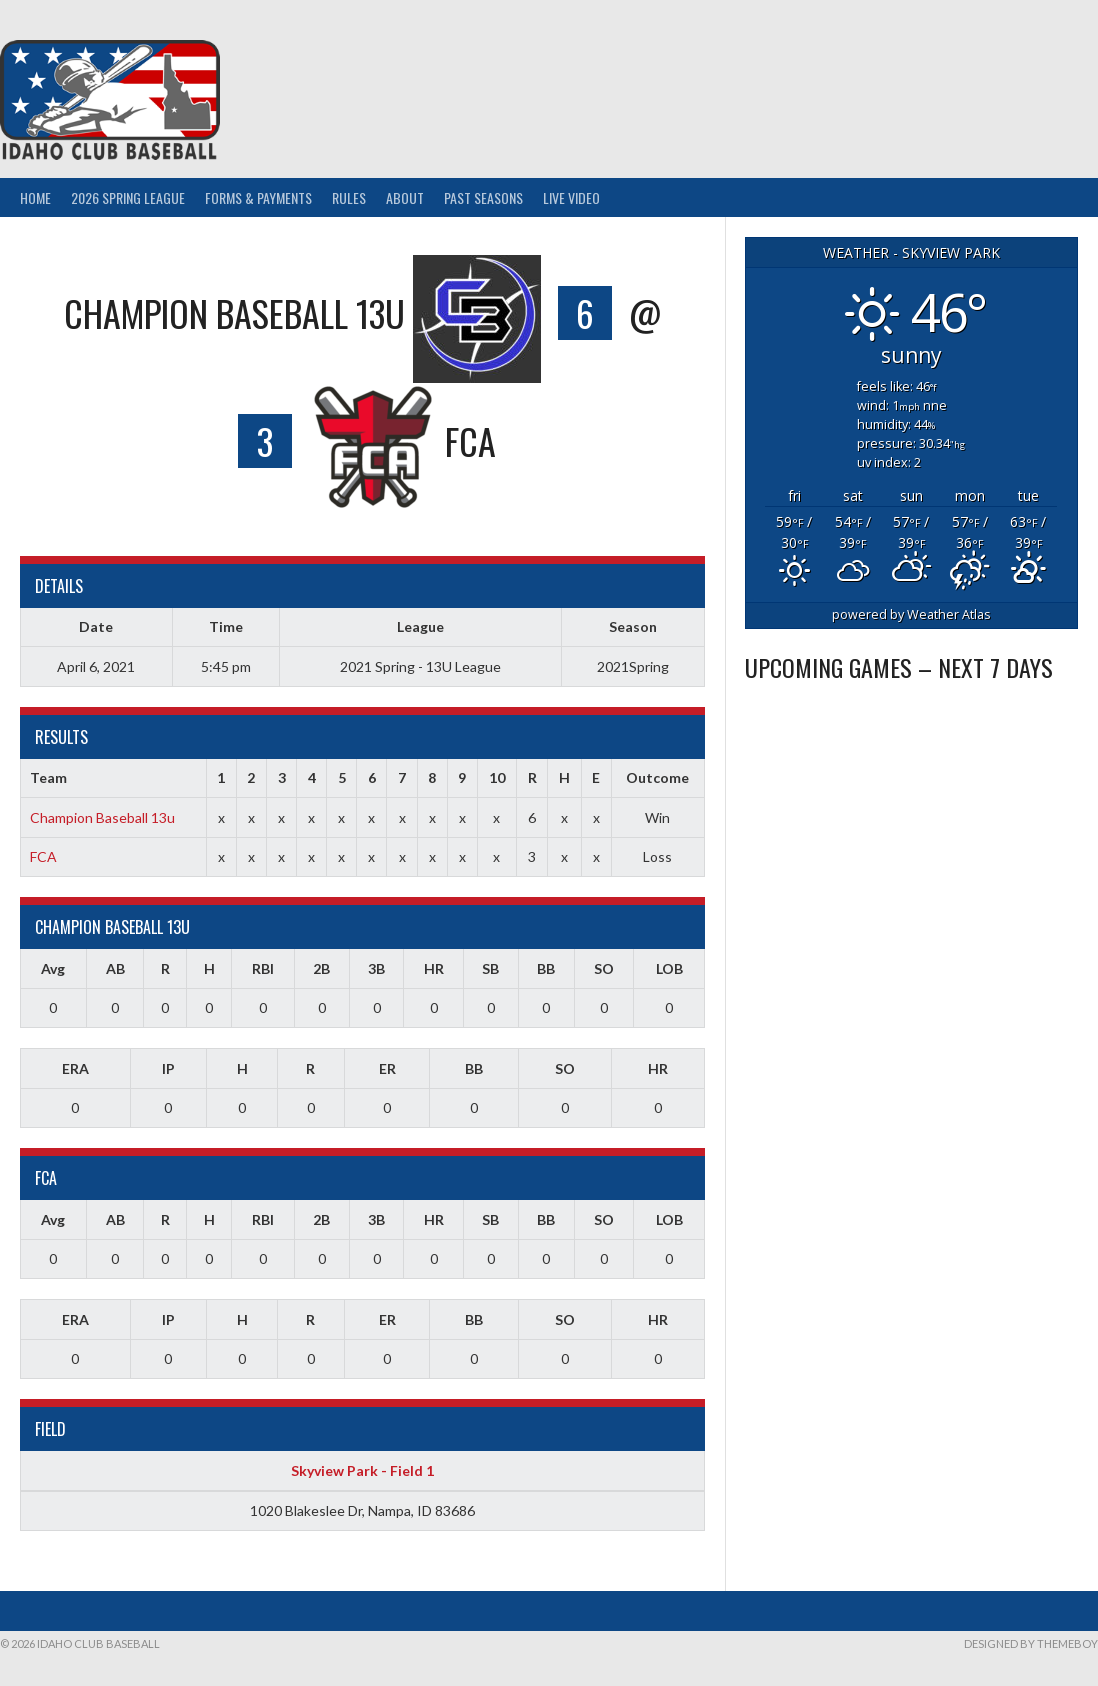  What do you see at coordinates (362, 1470) in the screenshot?
I see `Skyview Park - Field 1` at bounding box center [362, 1470].